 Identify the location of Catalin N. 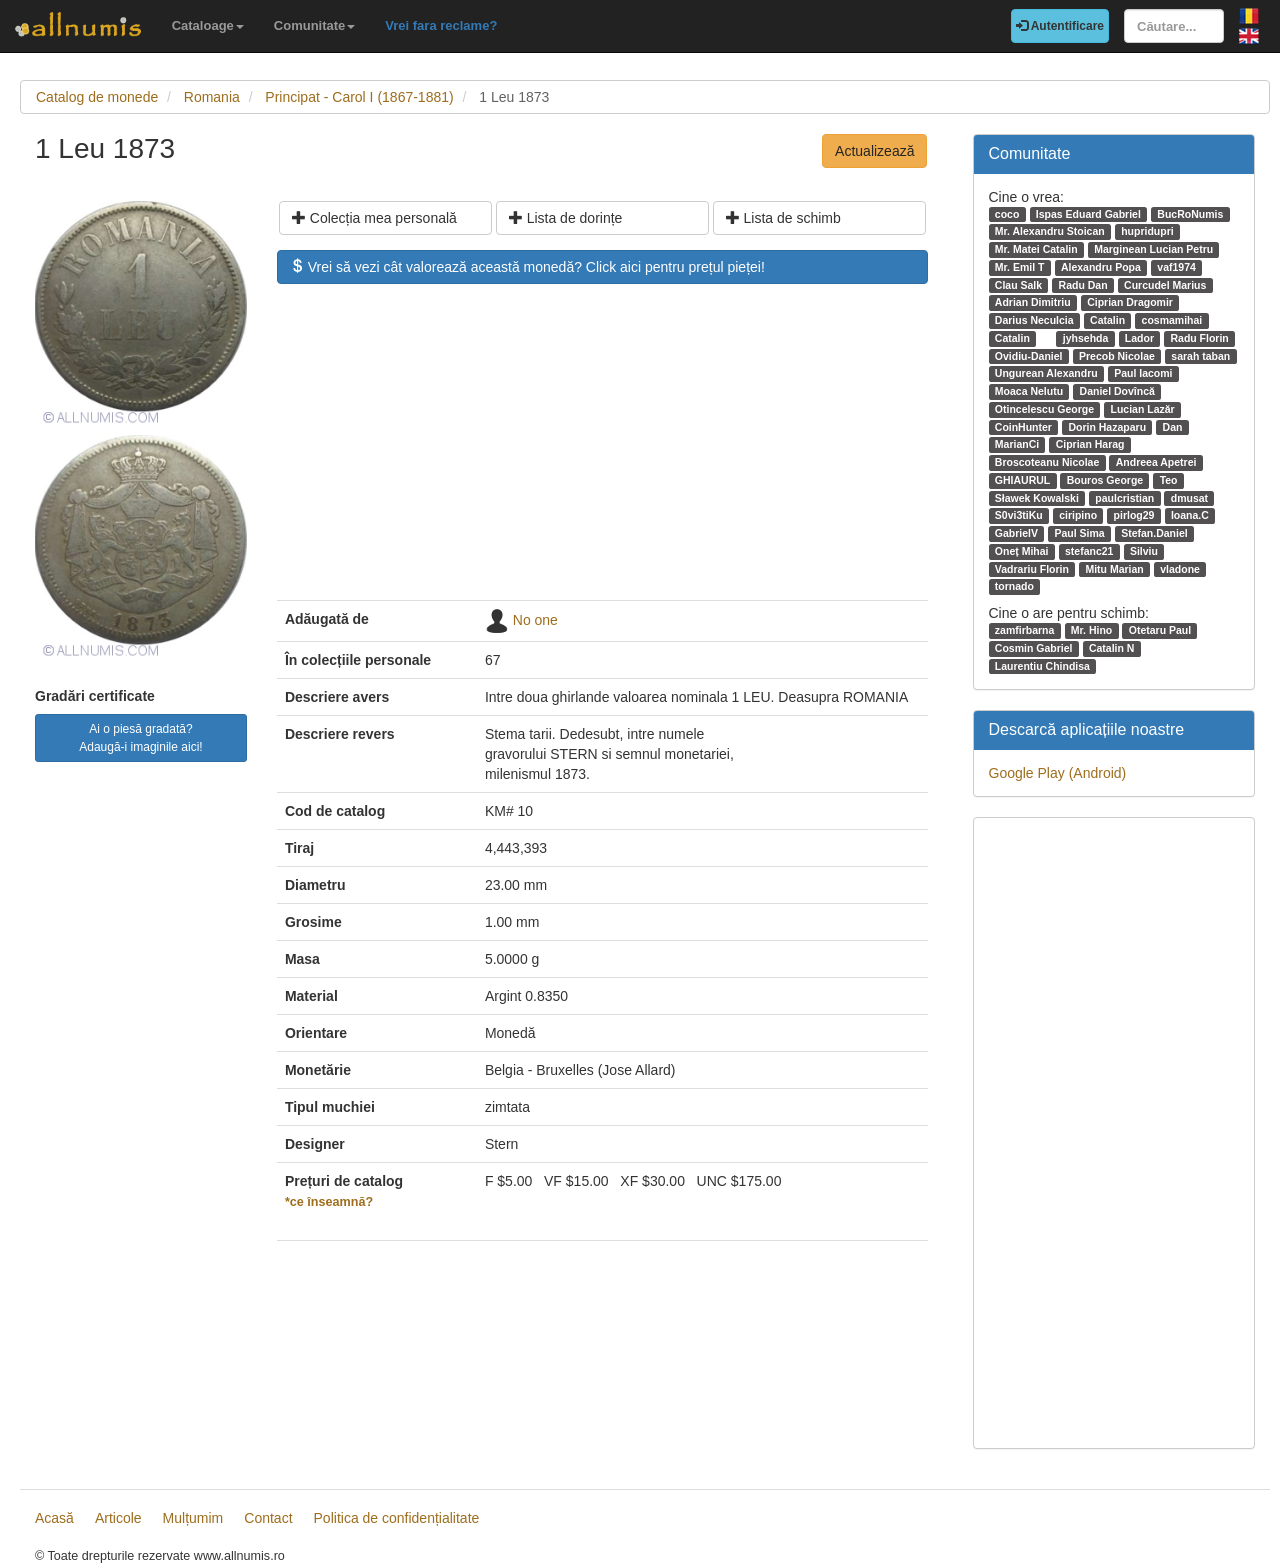
(1112, 648).